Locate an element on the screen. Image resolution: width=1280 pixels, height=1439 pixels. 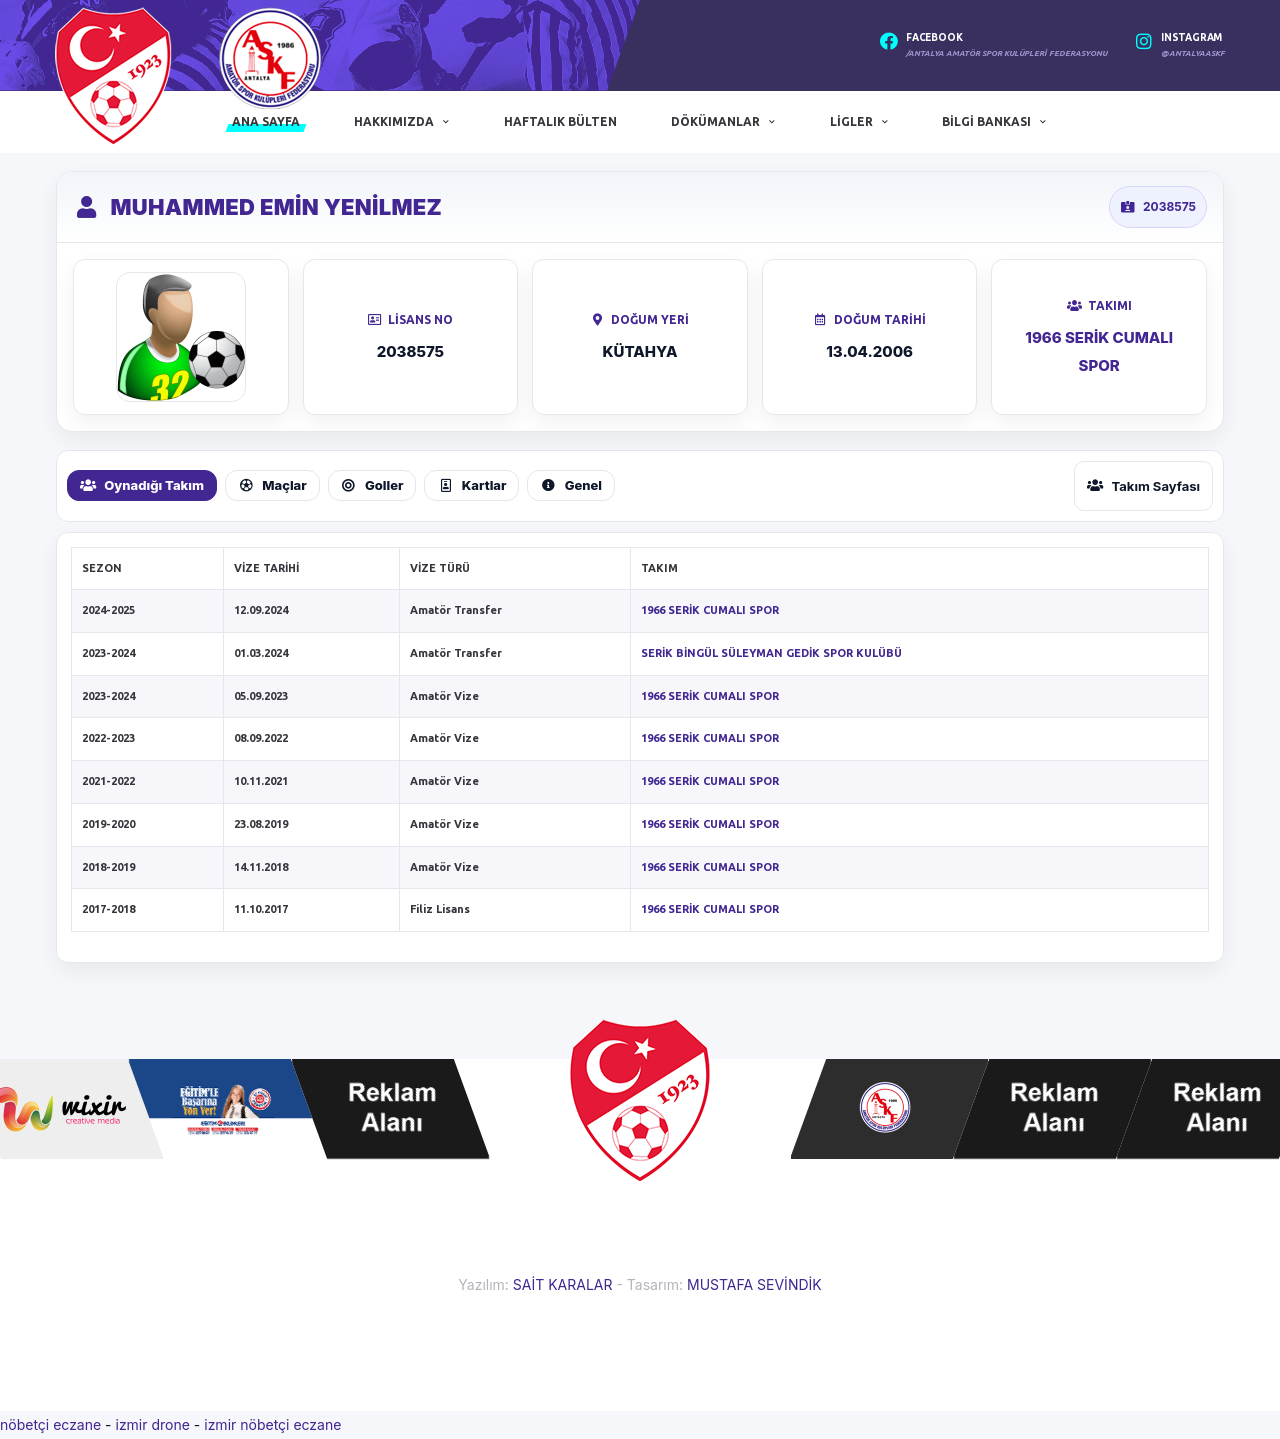
Oynadığı Takım is located at coordinates (142, 485).